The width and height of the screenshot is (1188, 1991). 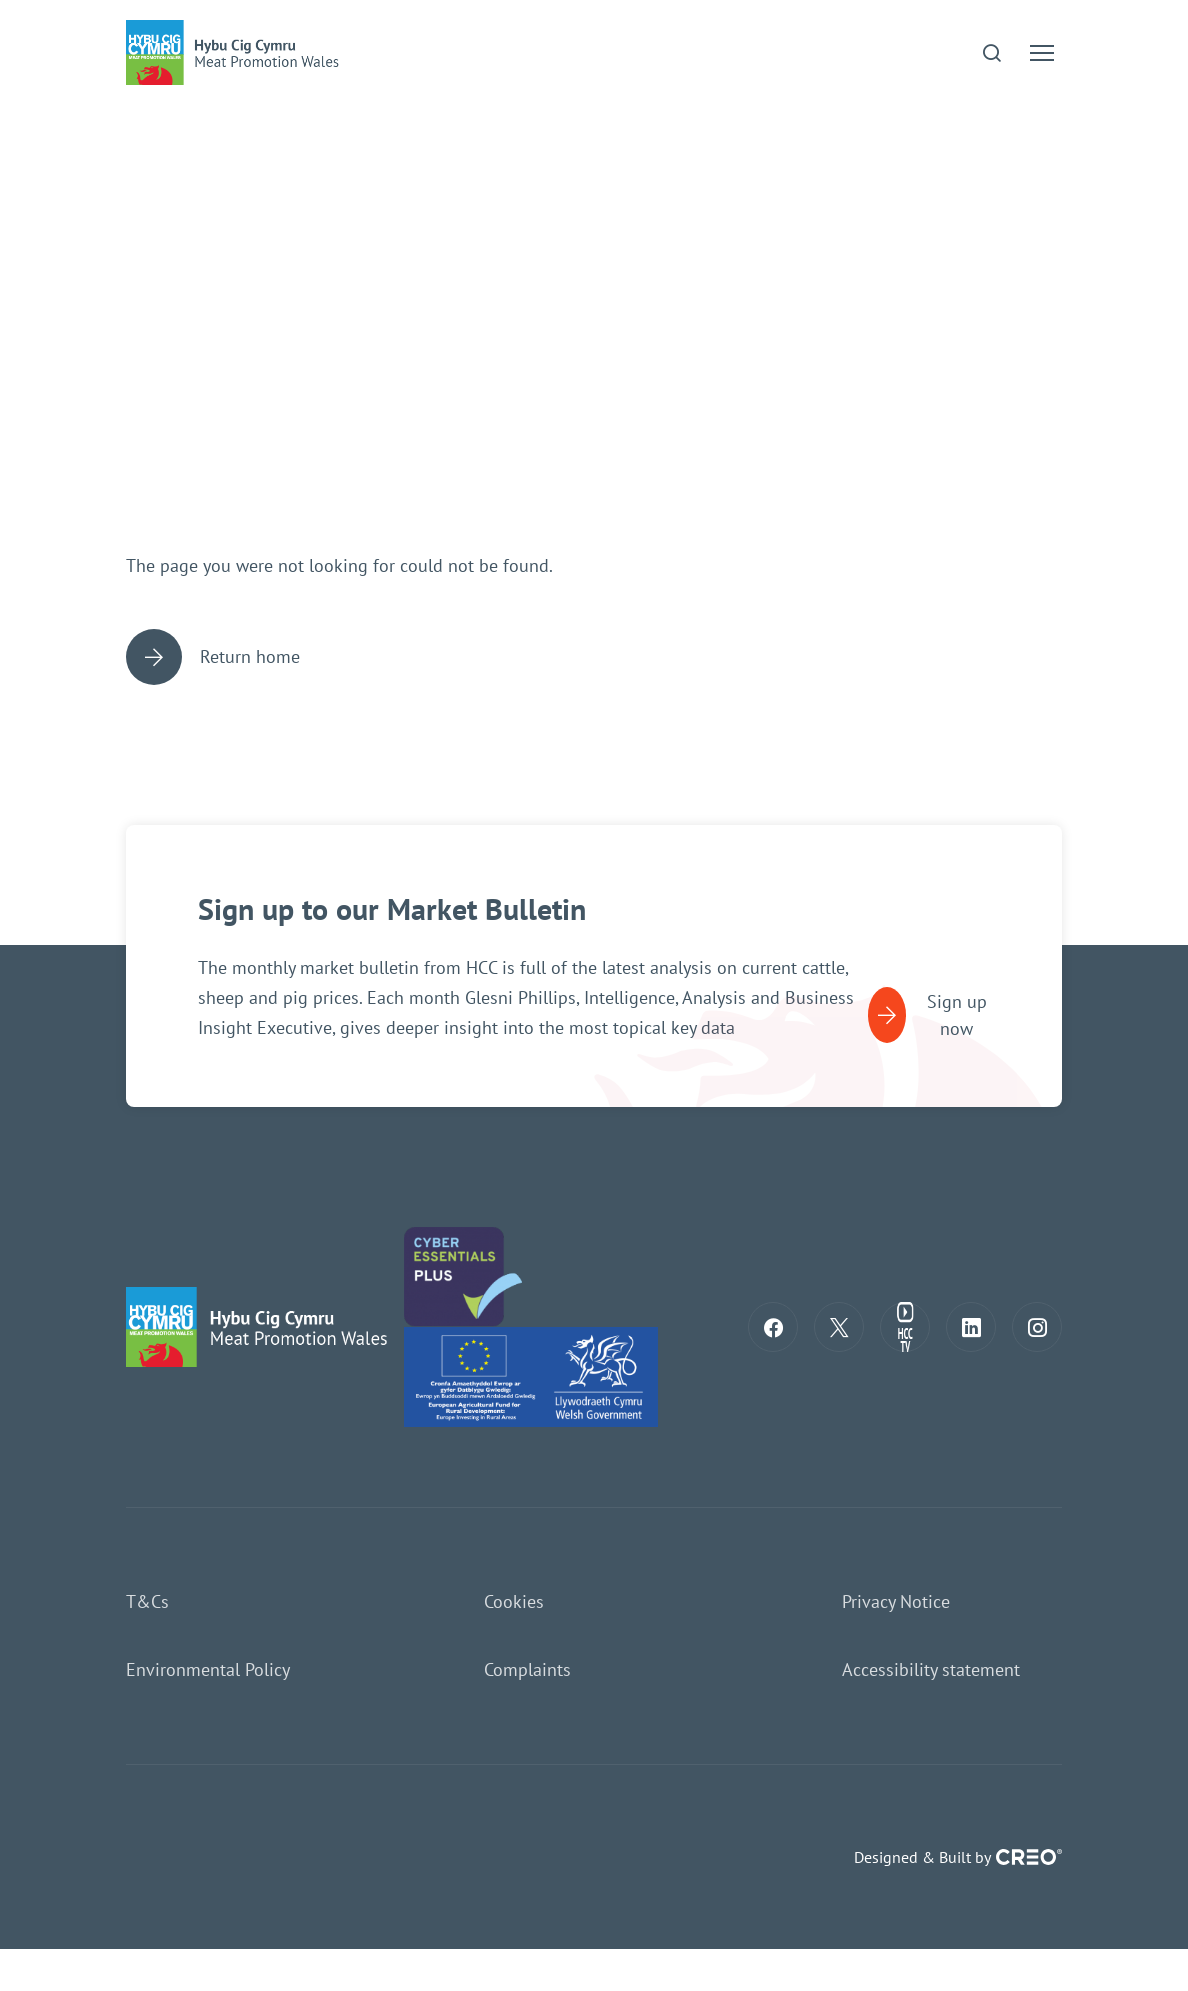 What do you see at coordinates (527, 1669) in the screenshot?
I see `Complaints` at bounding box center [527, 1669].